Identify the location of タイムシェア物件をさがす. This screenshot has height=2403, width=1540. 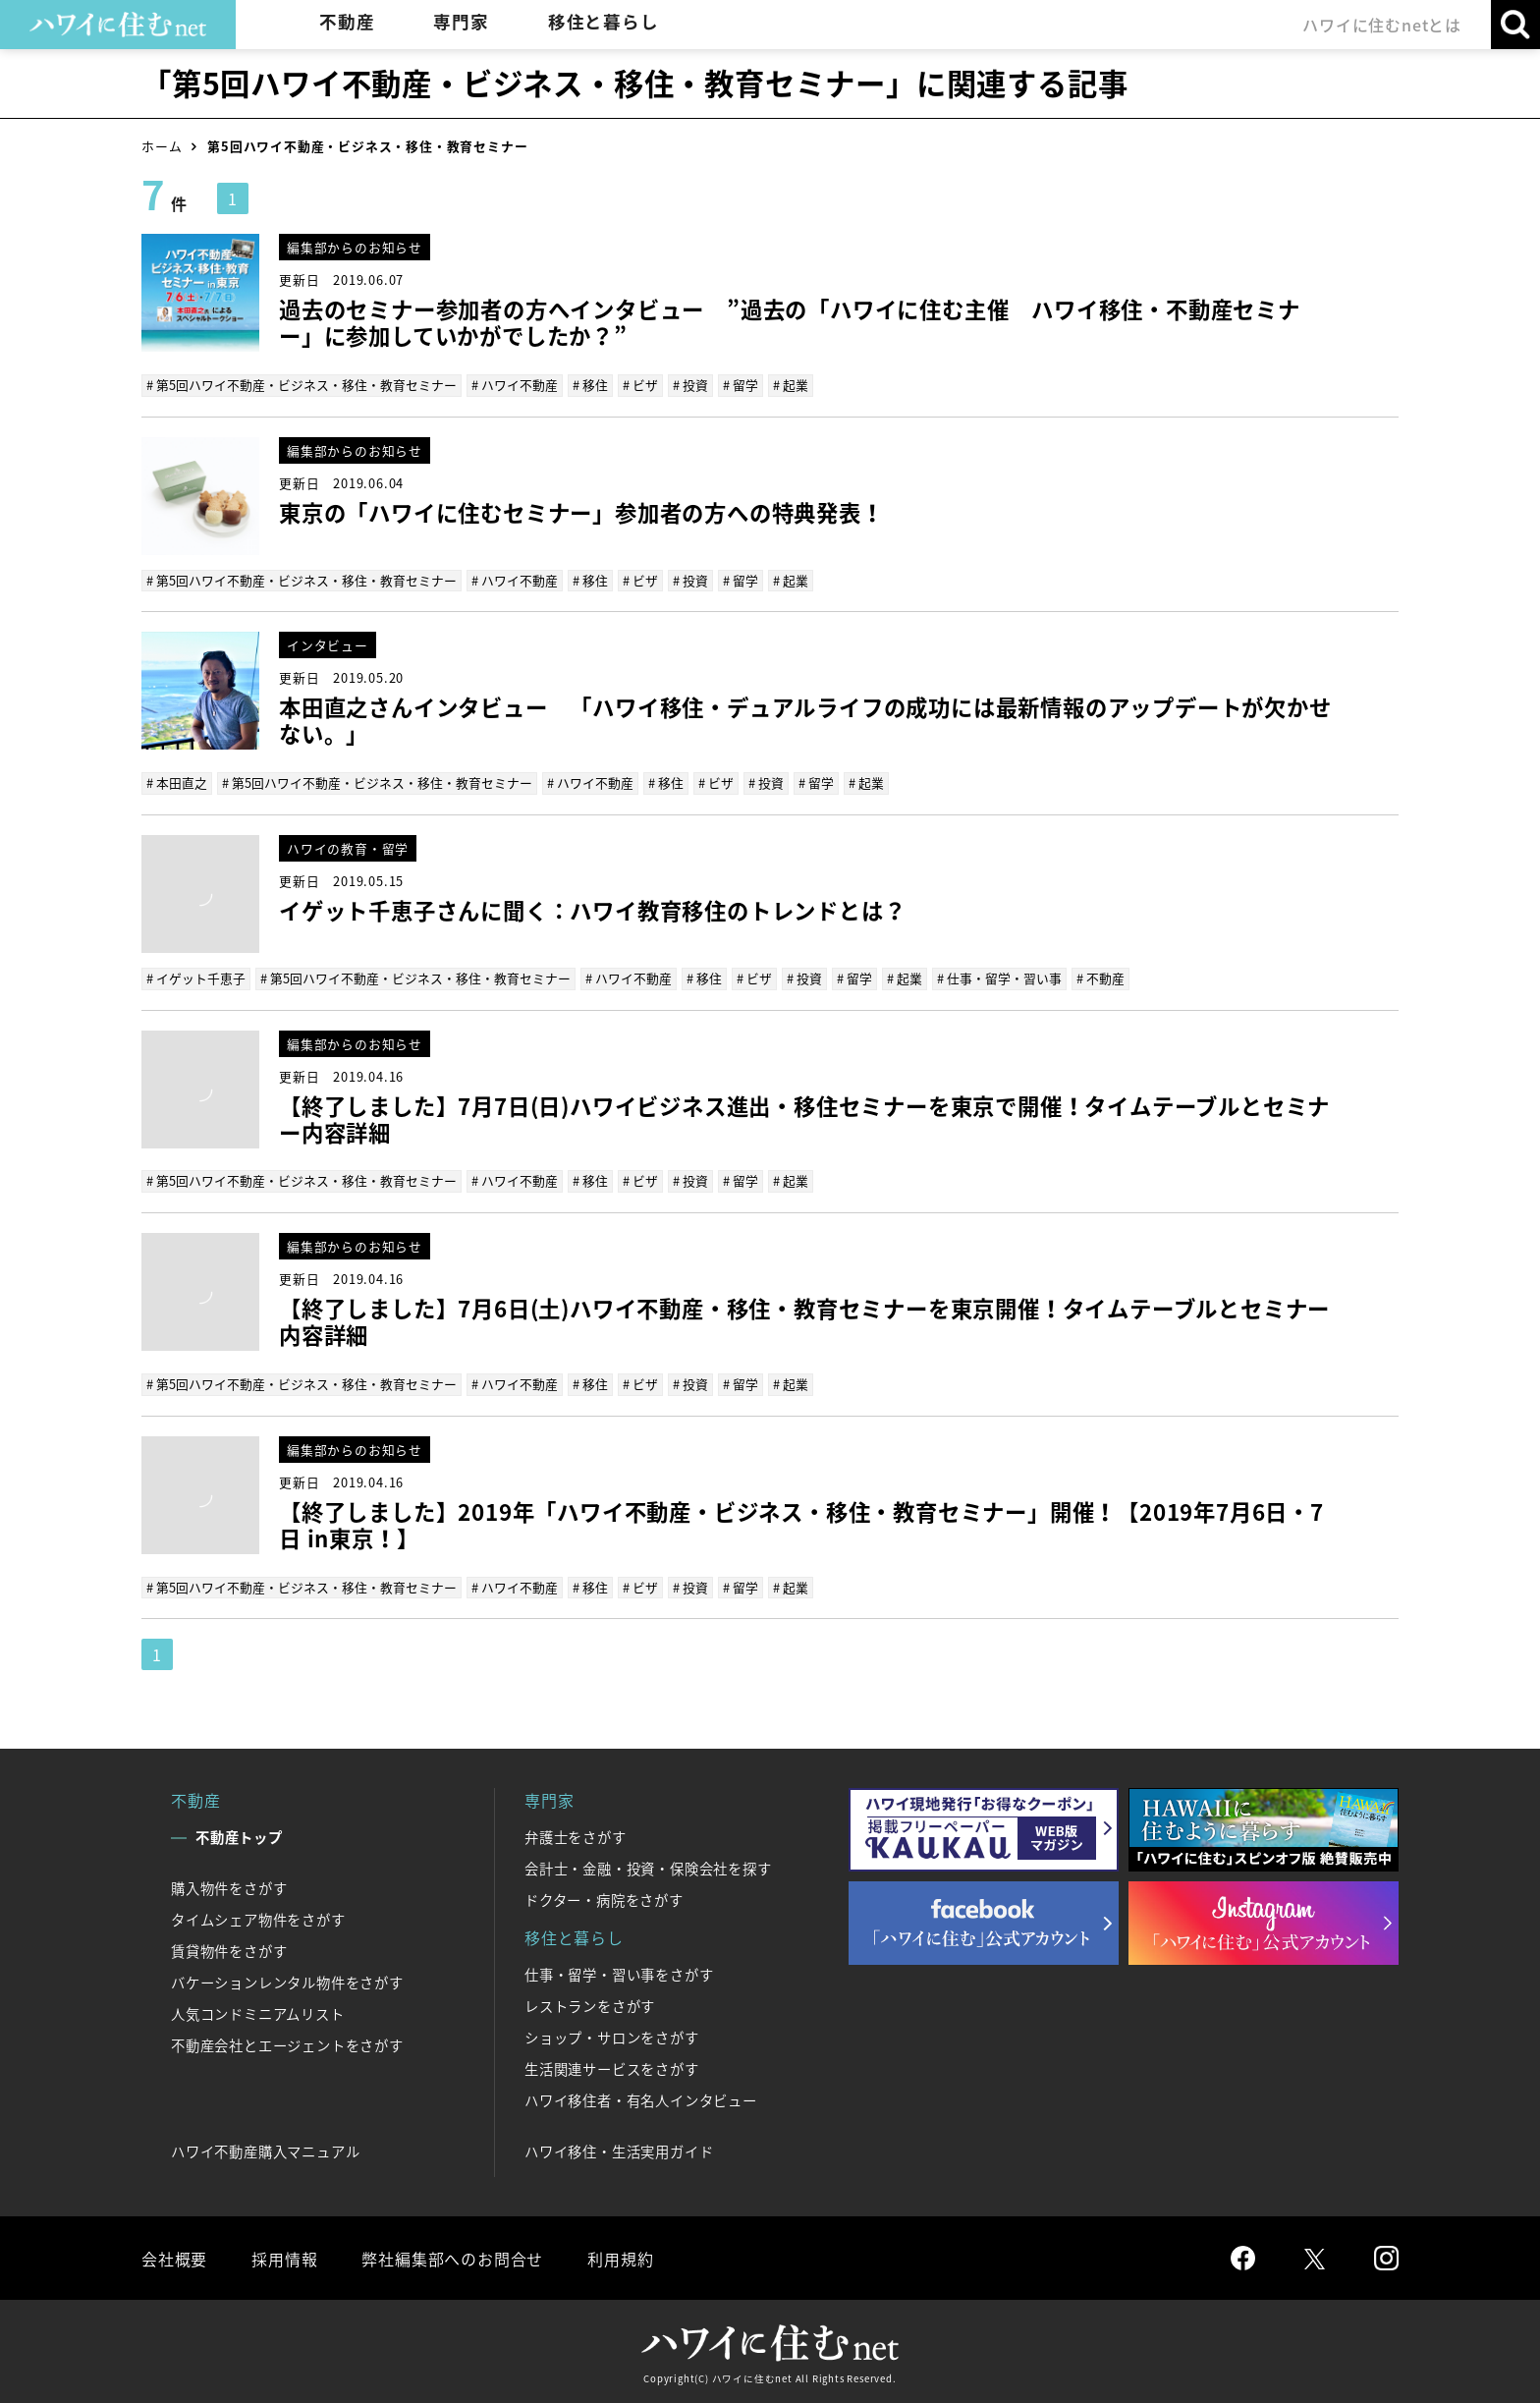
(258, 1919).